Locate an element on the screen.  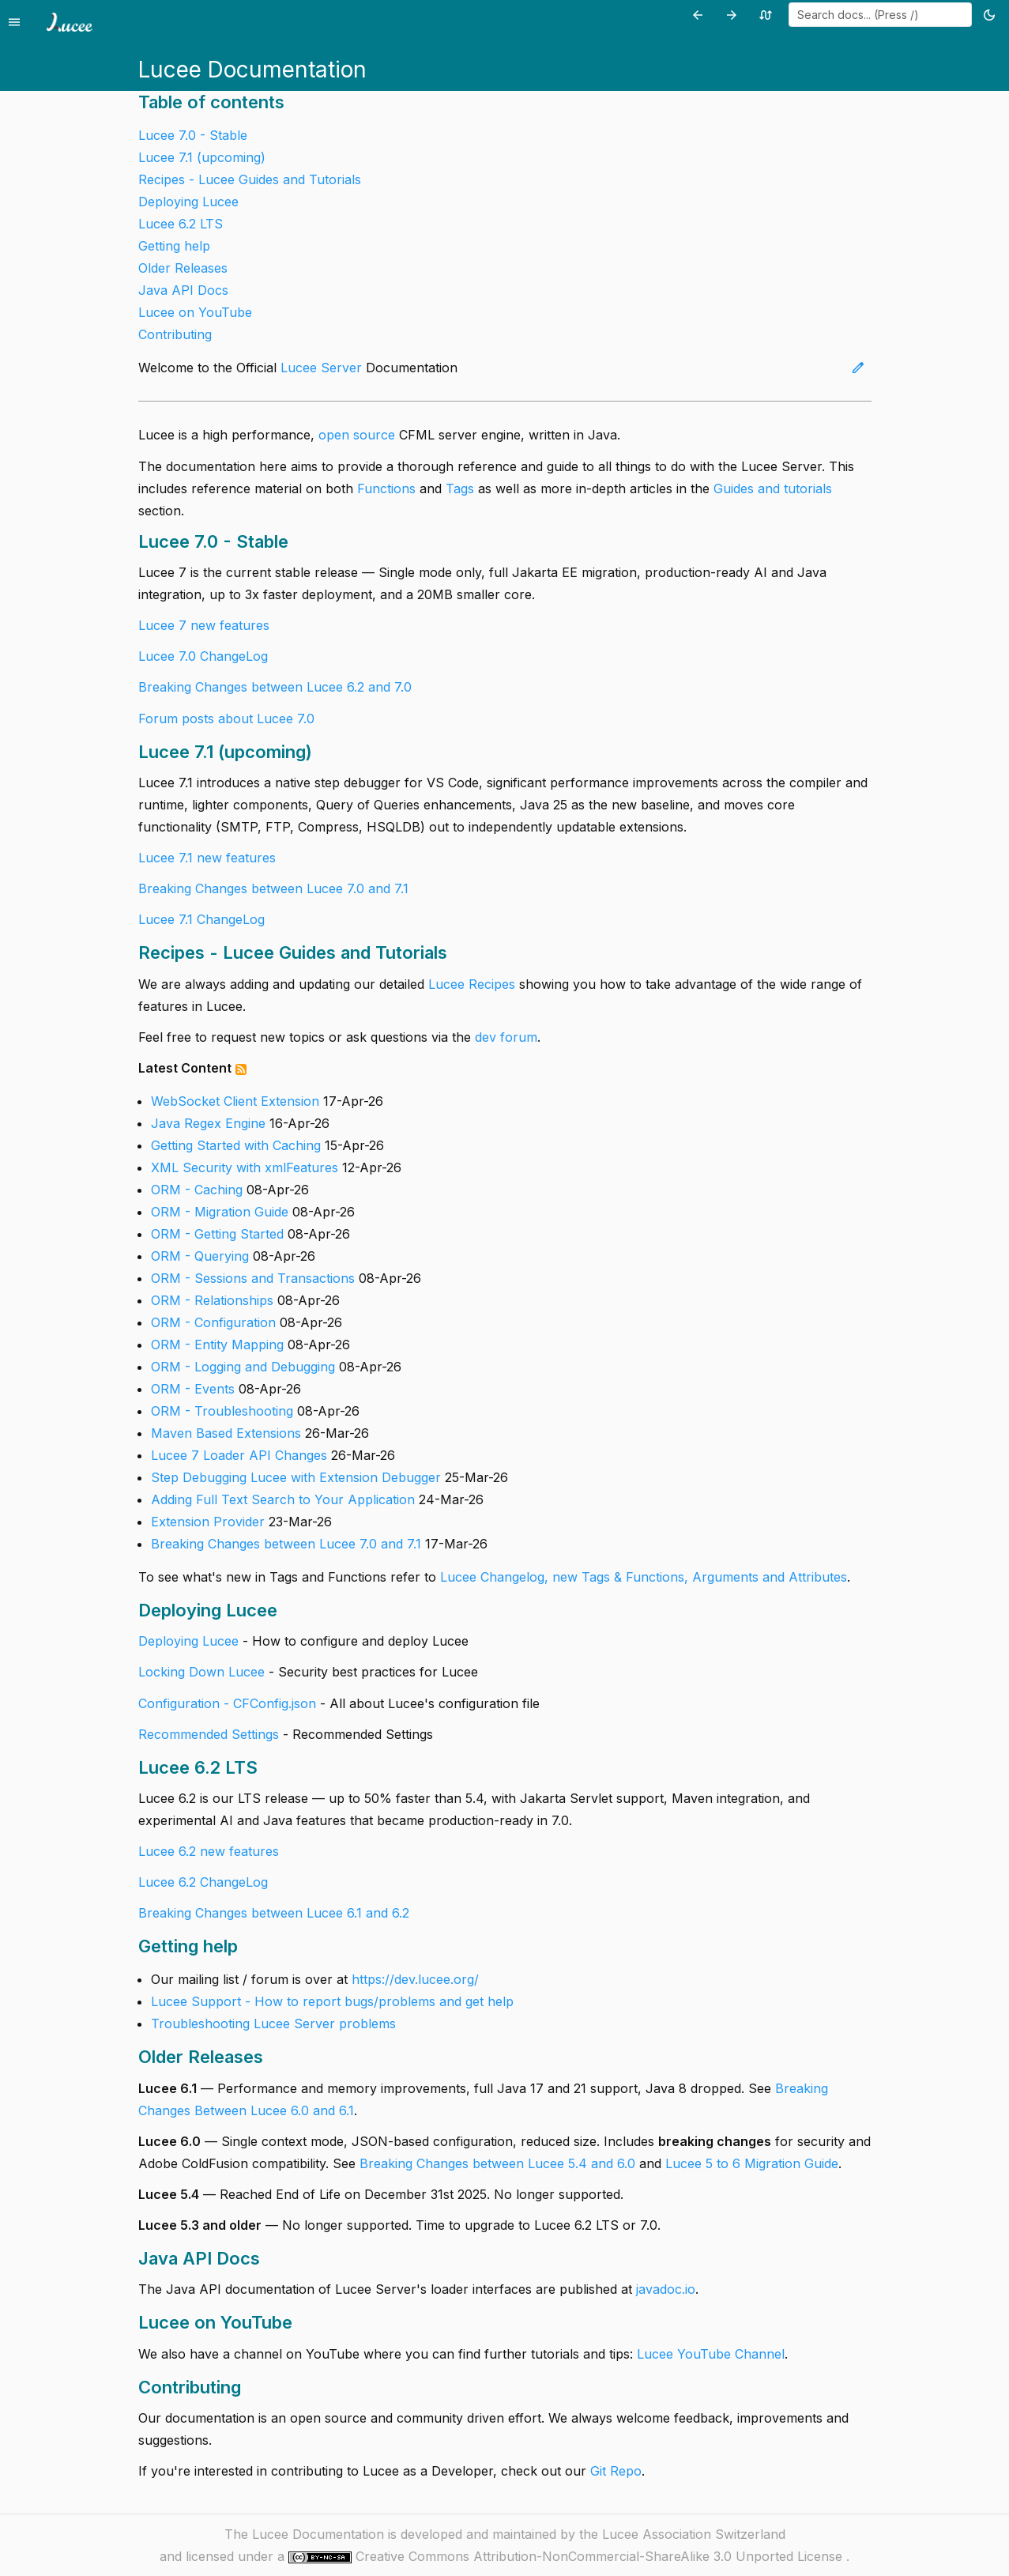
[combobox] is located at coordinates (880, 14).